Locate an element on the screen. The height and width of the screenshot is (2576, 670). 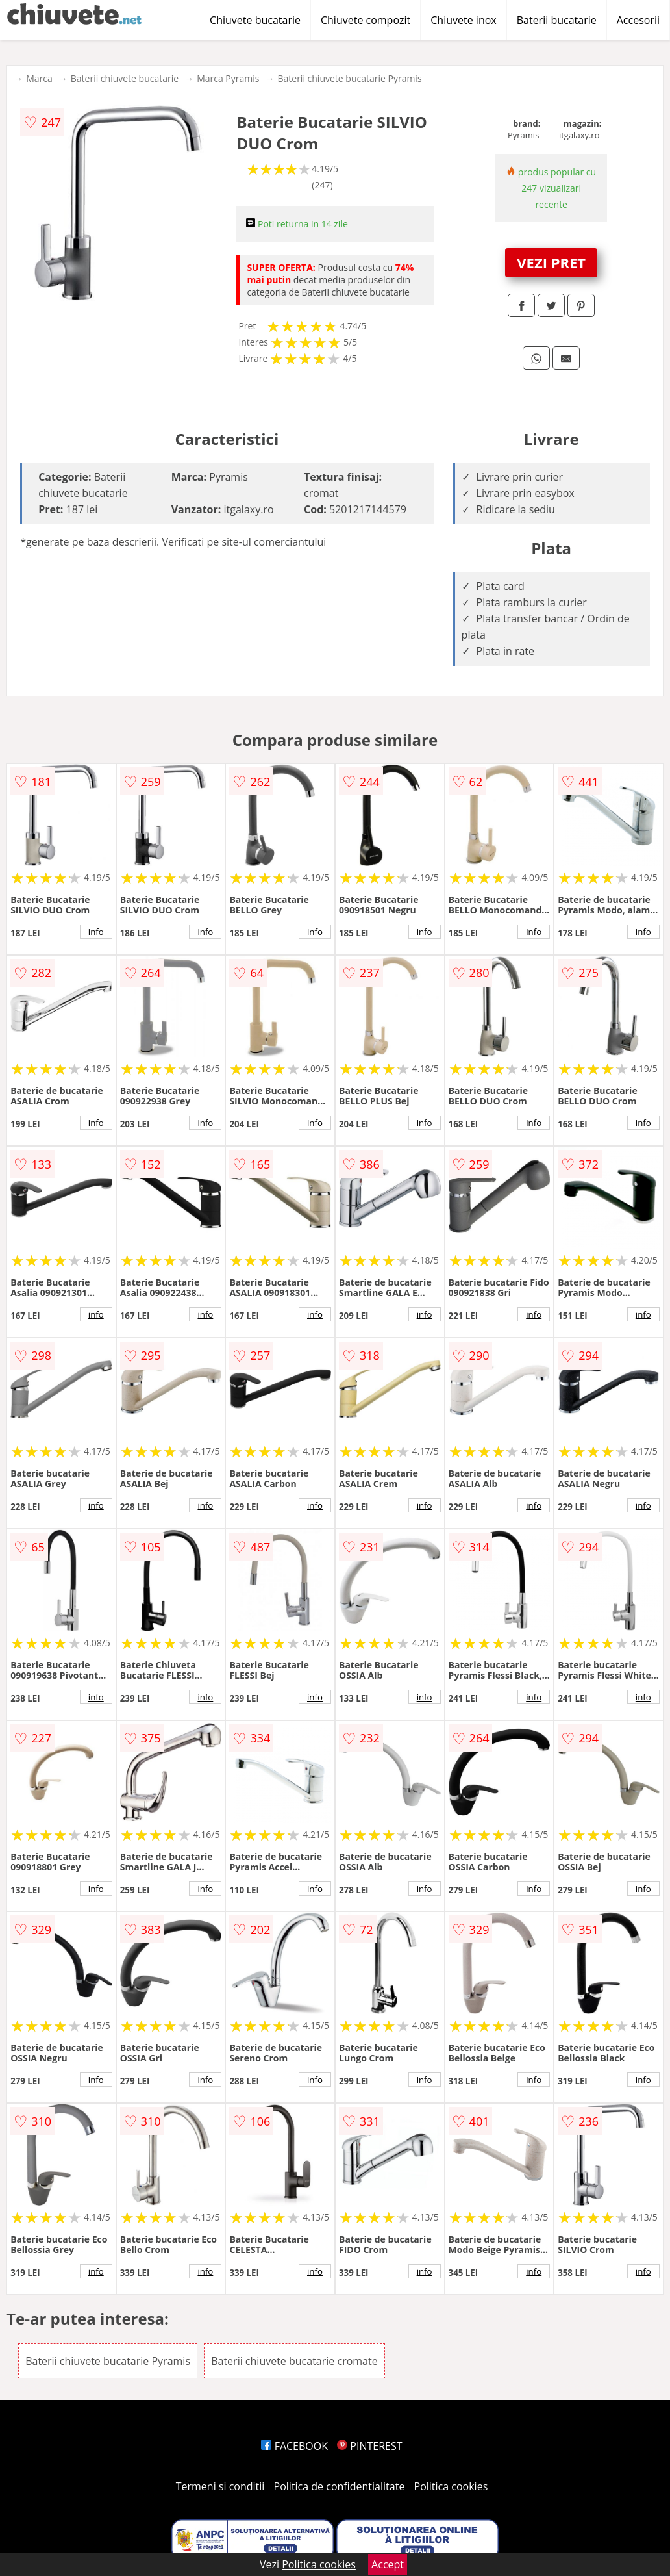
VEZI PRET is located at coordinates (551, 262).